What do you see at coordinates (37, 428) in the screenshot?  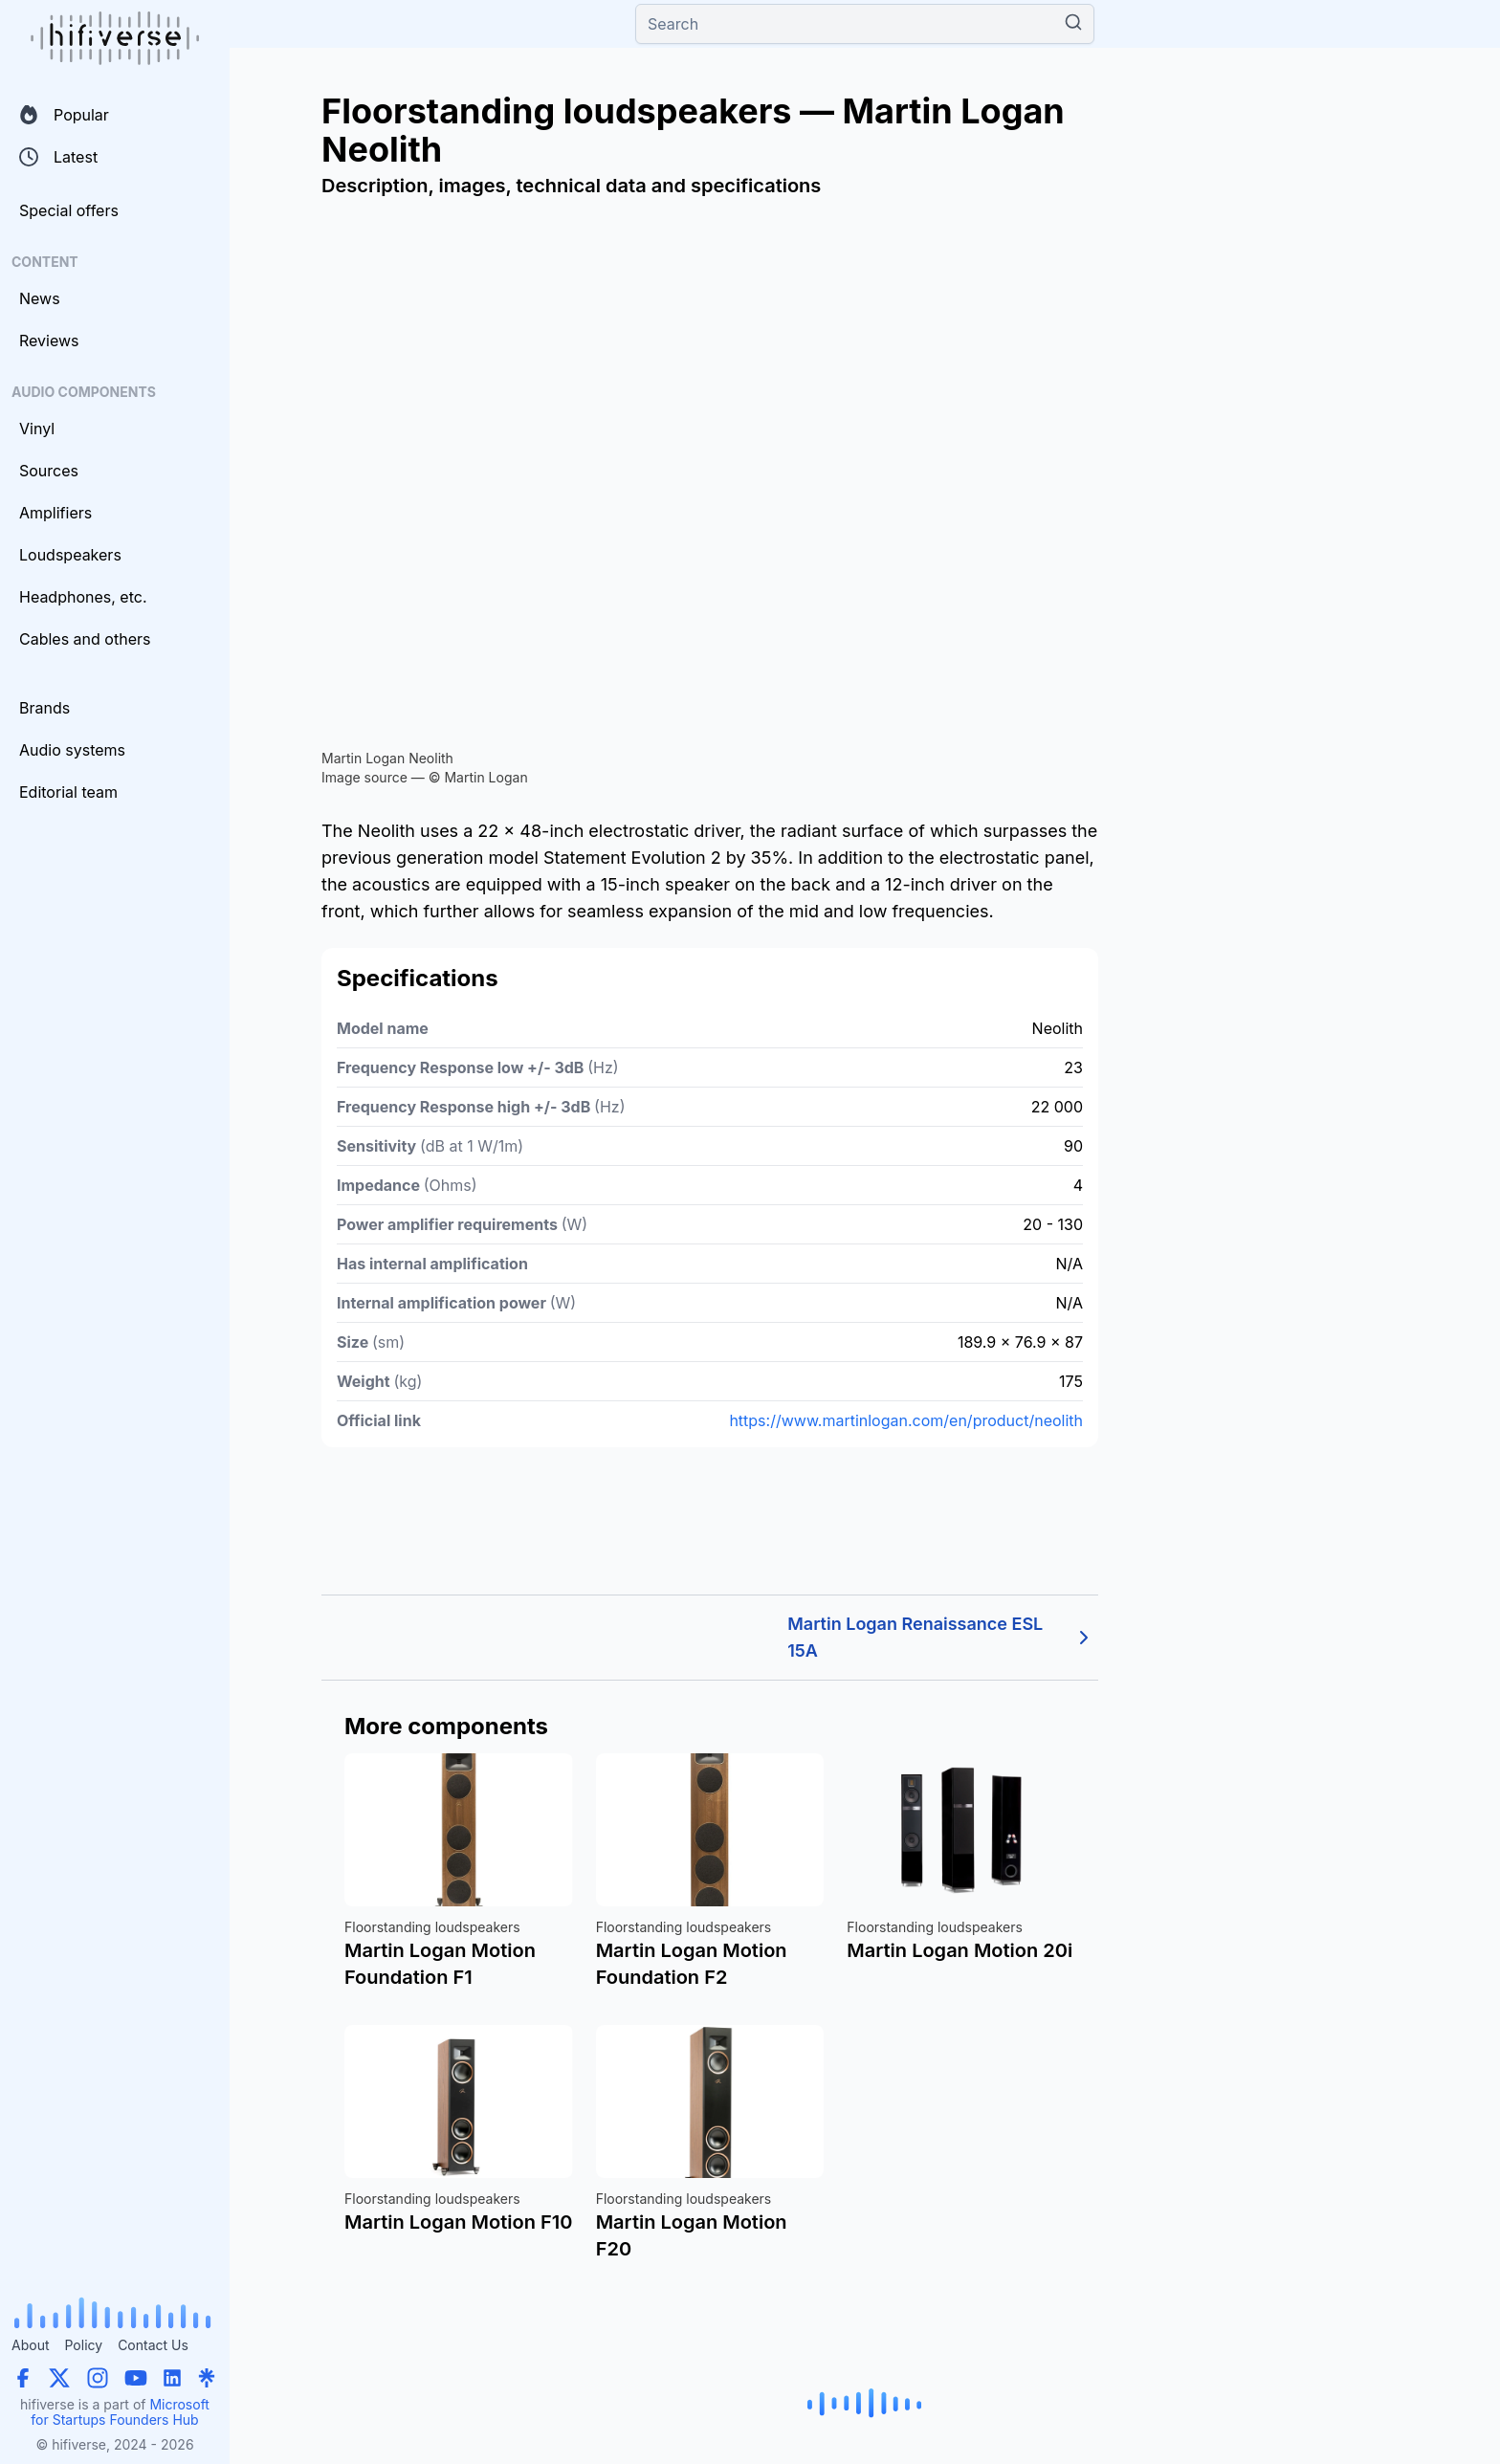 I see `Vinyl` at bounding box center [37, 428].